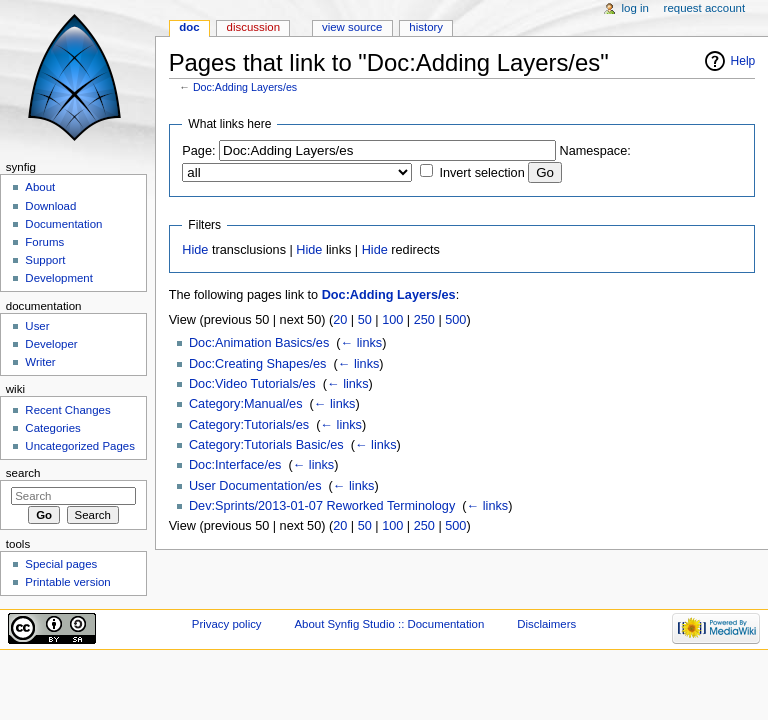 This screenshot has width=768, height=720. Describe the element at coordinates (37, 326) in the screenshot. I see `User` at that location.